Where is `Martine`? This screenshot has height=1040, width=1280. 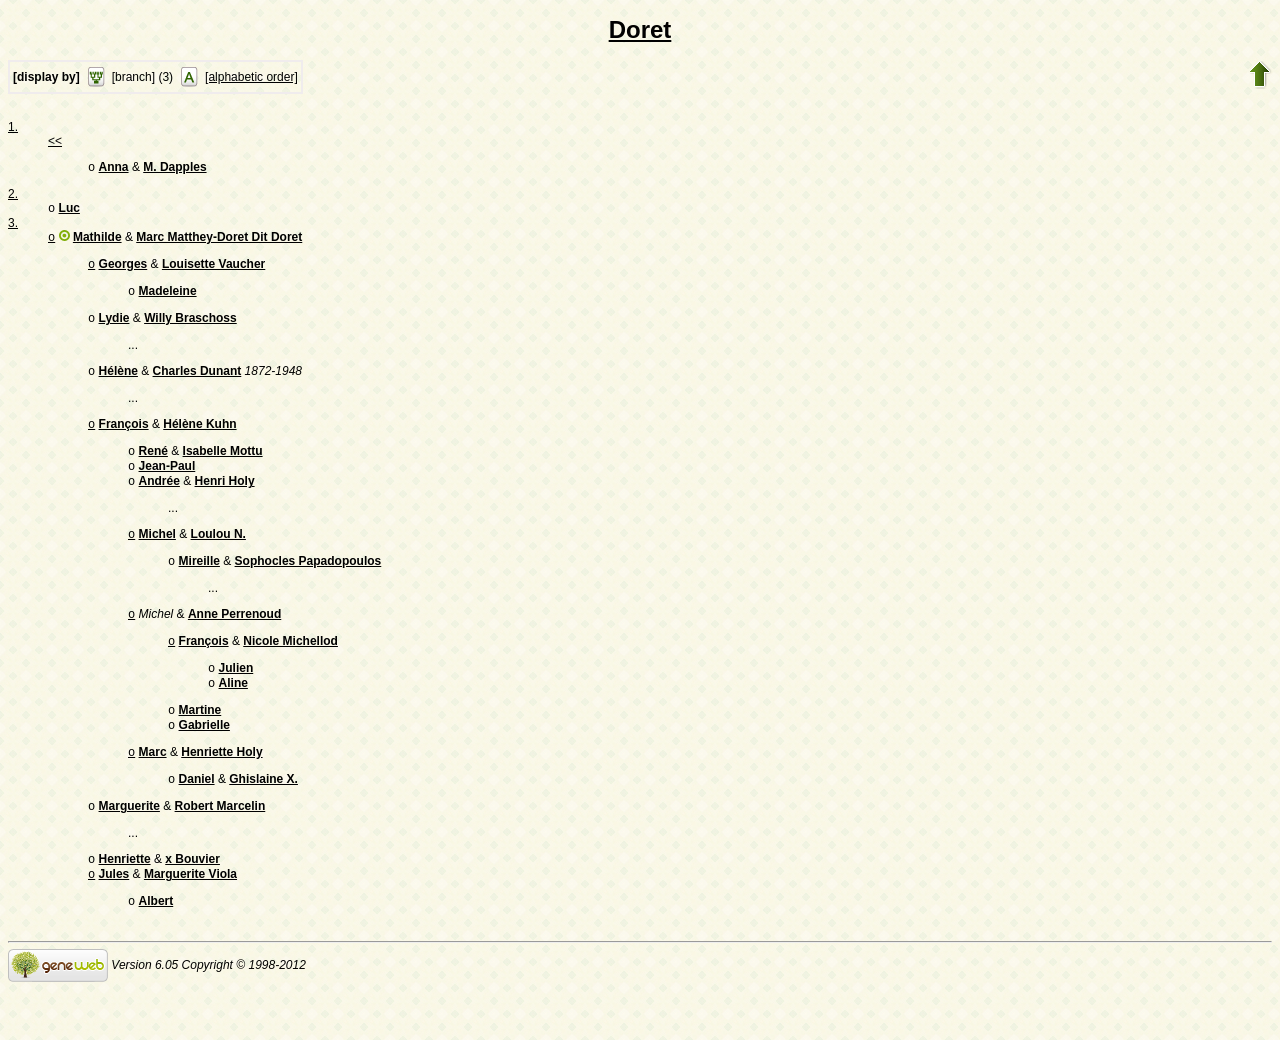 Martine is located at coordinates (200, 746).